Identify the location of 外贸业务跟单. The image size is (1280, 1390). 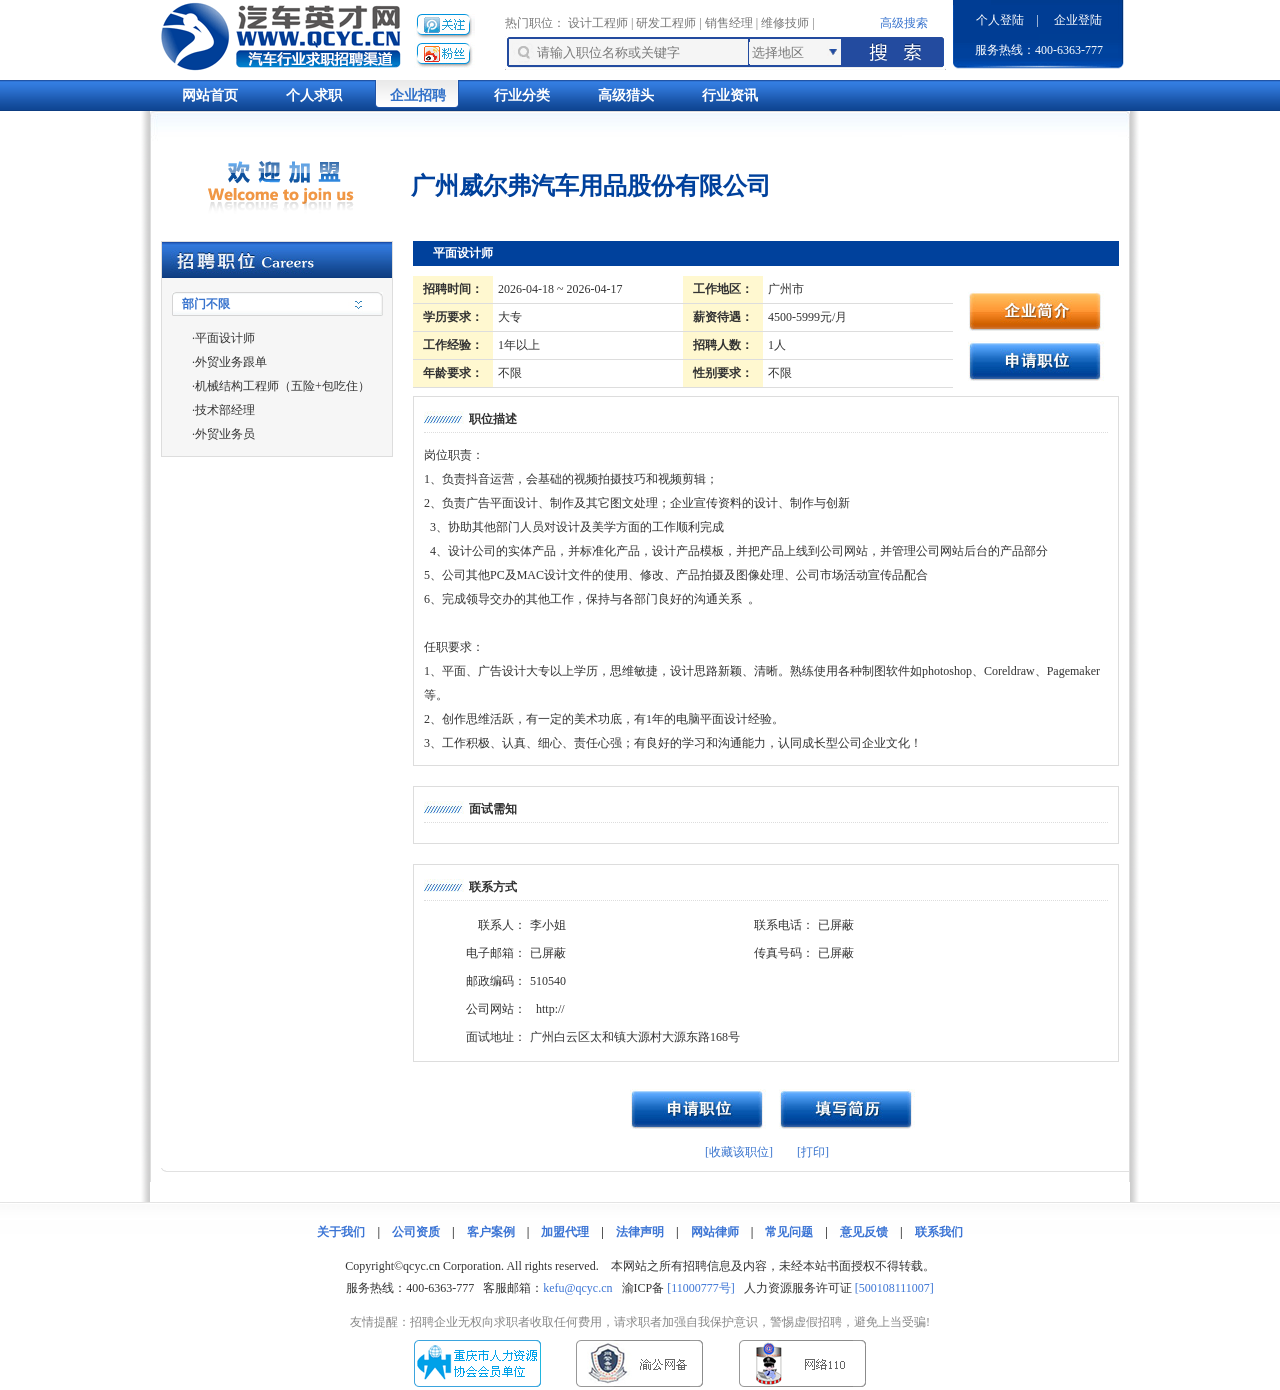
(231, 362).